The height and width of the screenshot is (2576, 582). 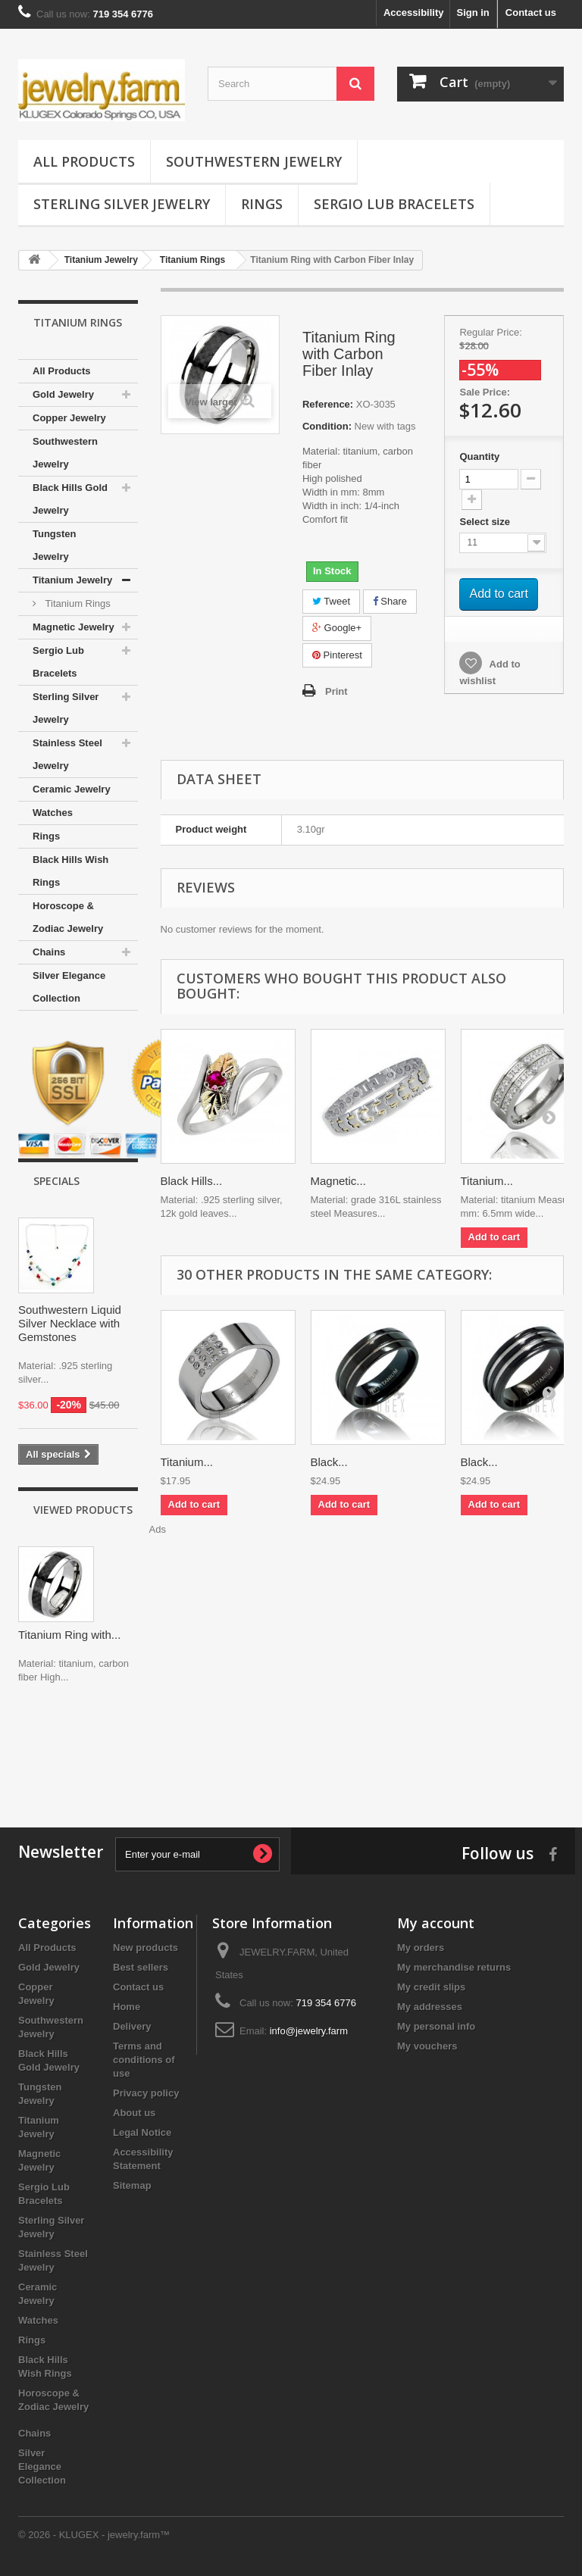 I want to click on Ceramic Jewelry, so click(x=72, y=789).